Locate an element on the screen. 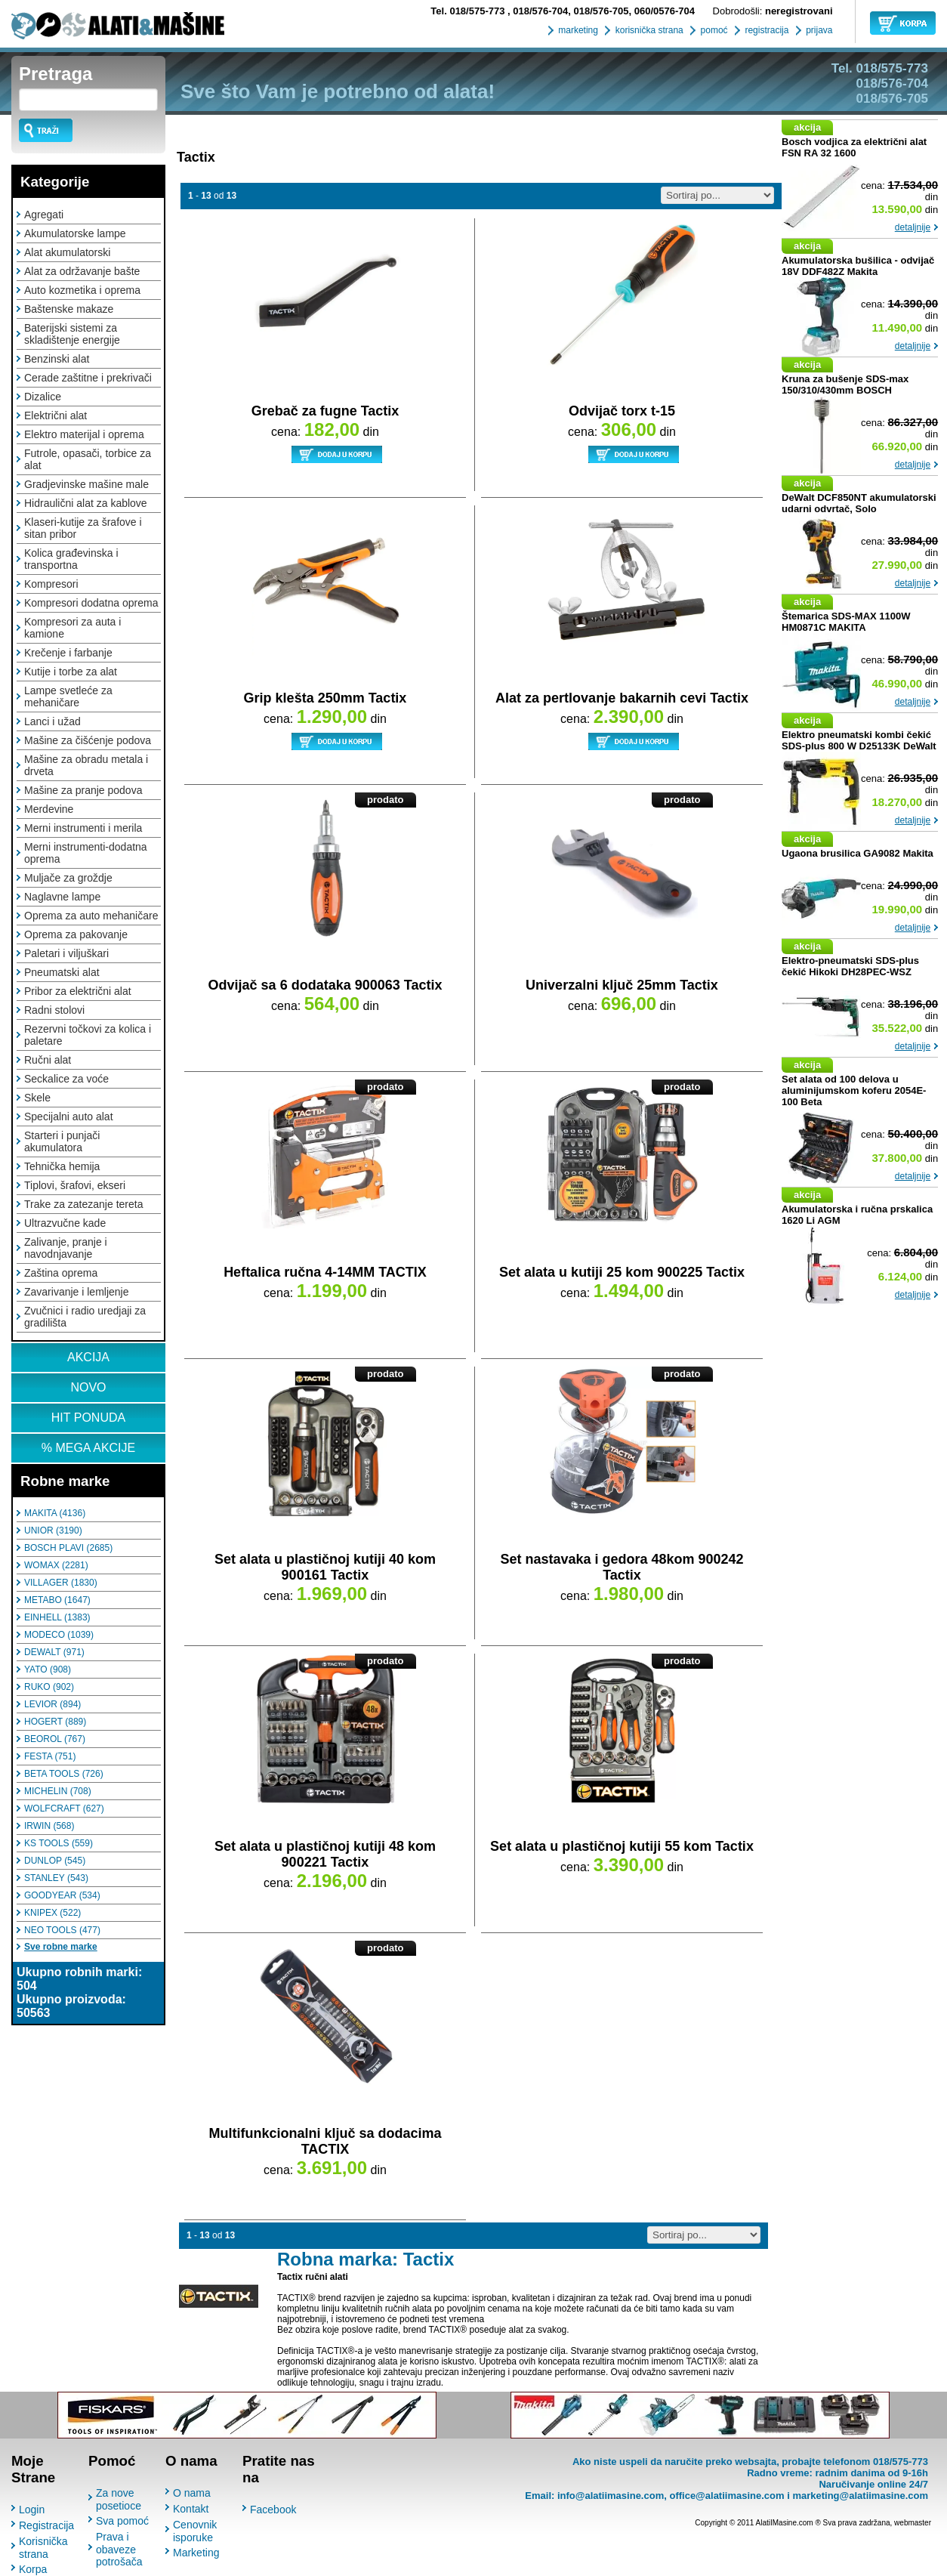 Image resolution: width=947 pixels, height=2576 pixels. Mašine za obradu metala i drveta is located at coordinates (86, 765).